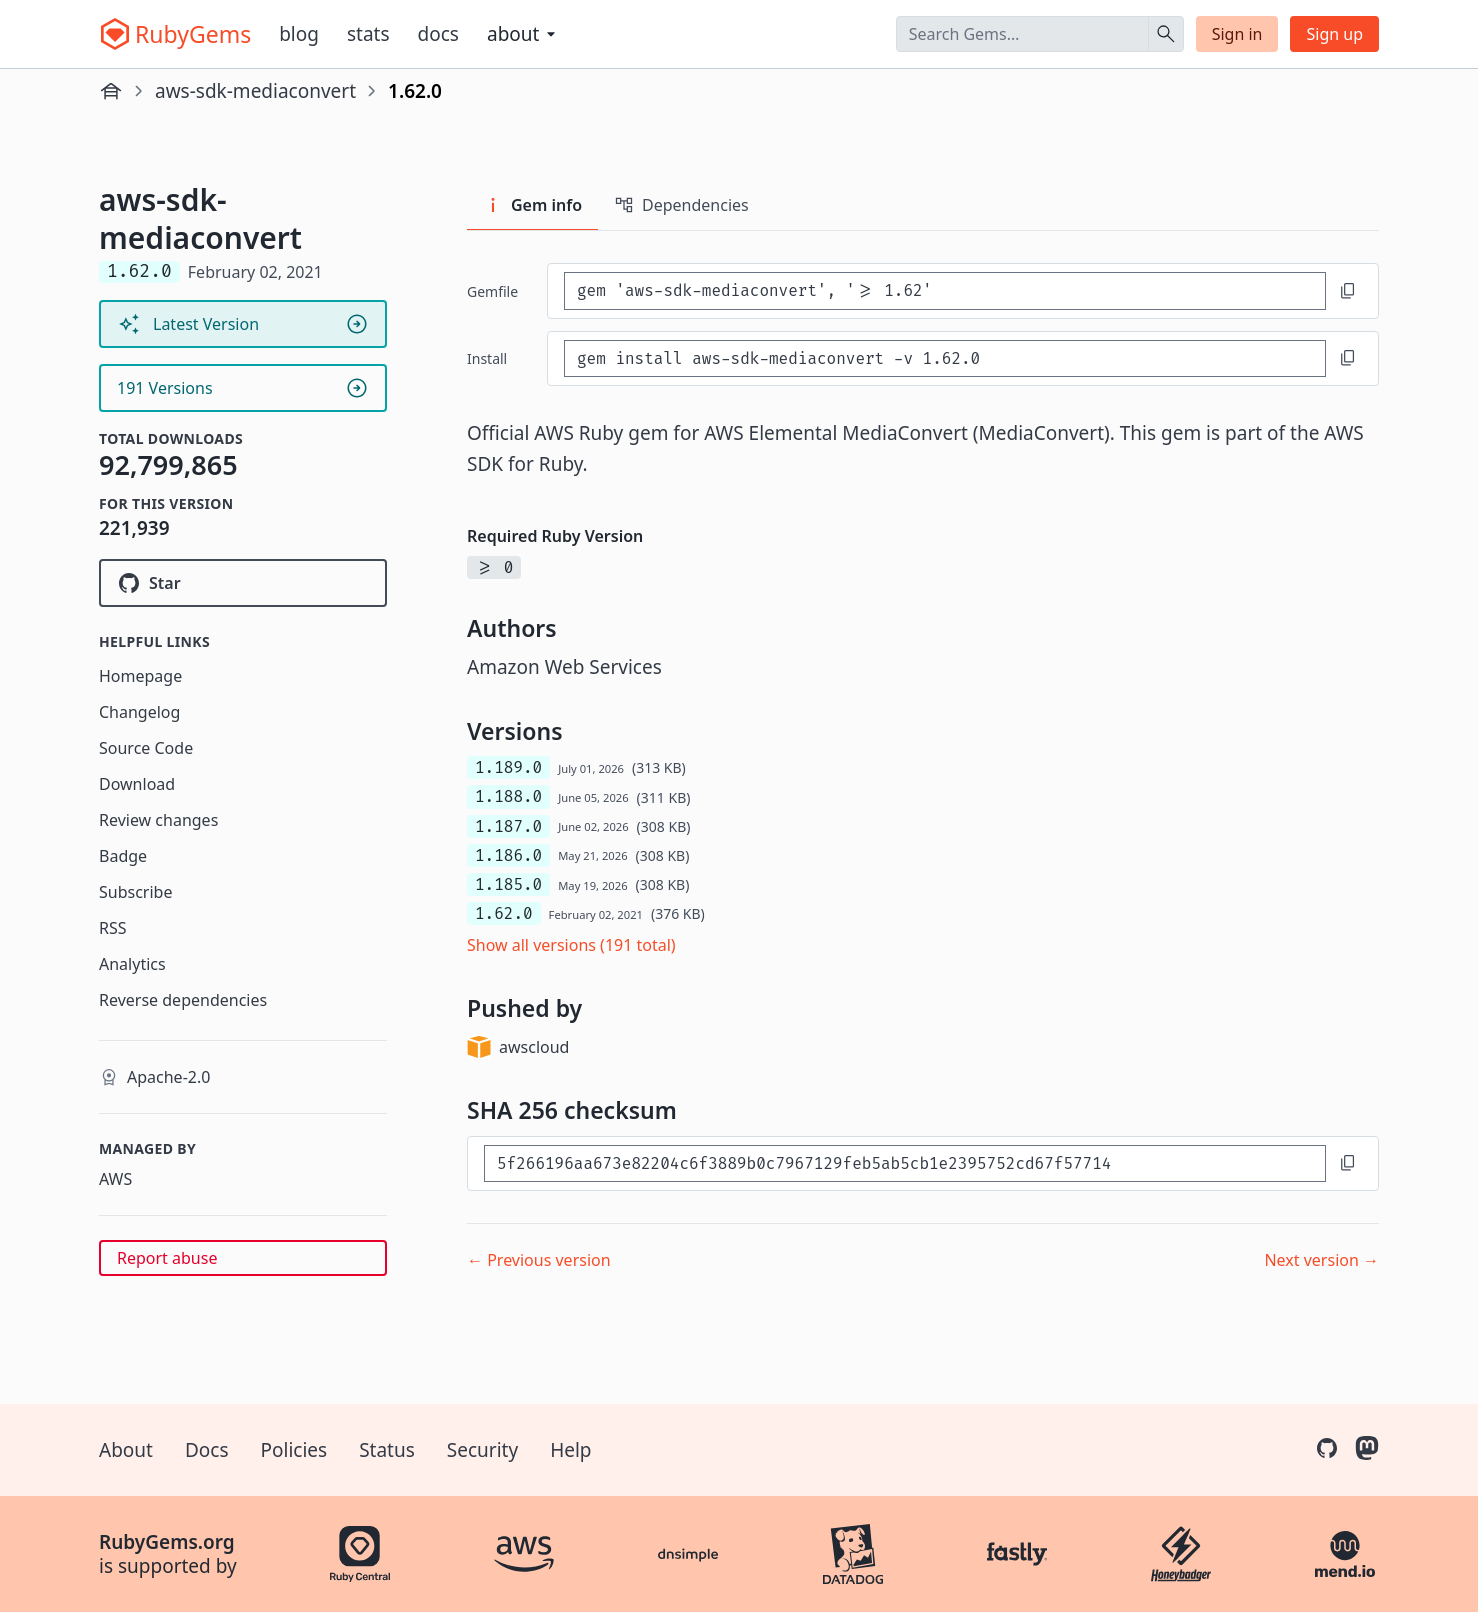 Image resolution: width=1478 pixels, height=1612 pixels. What do you see at coordinates (139, 712) in the screenshot?
I see `Changelog` at bounding box center [139, 712].